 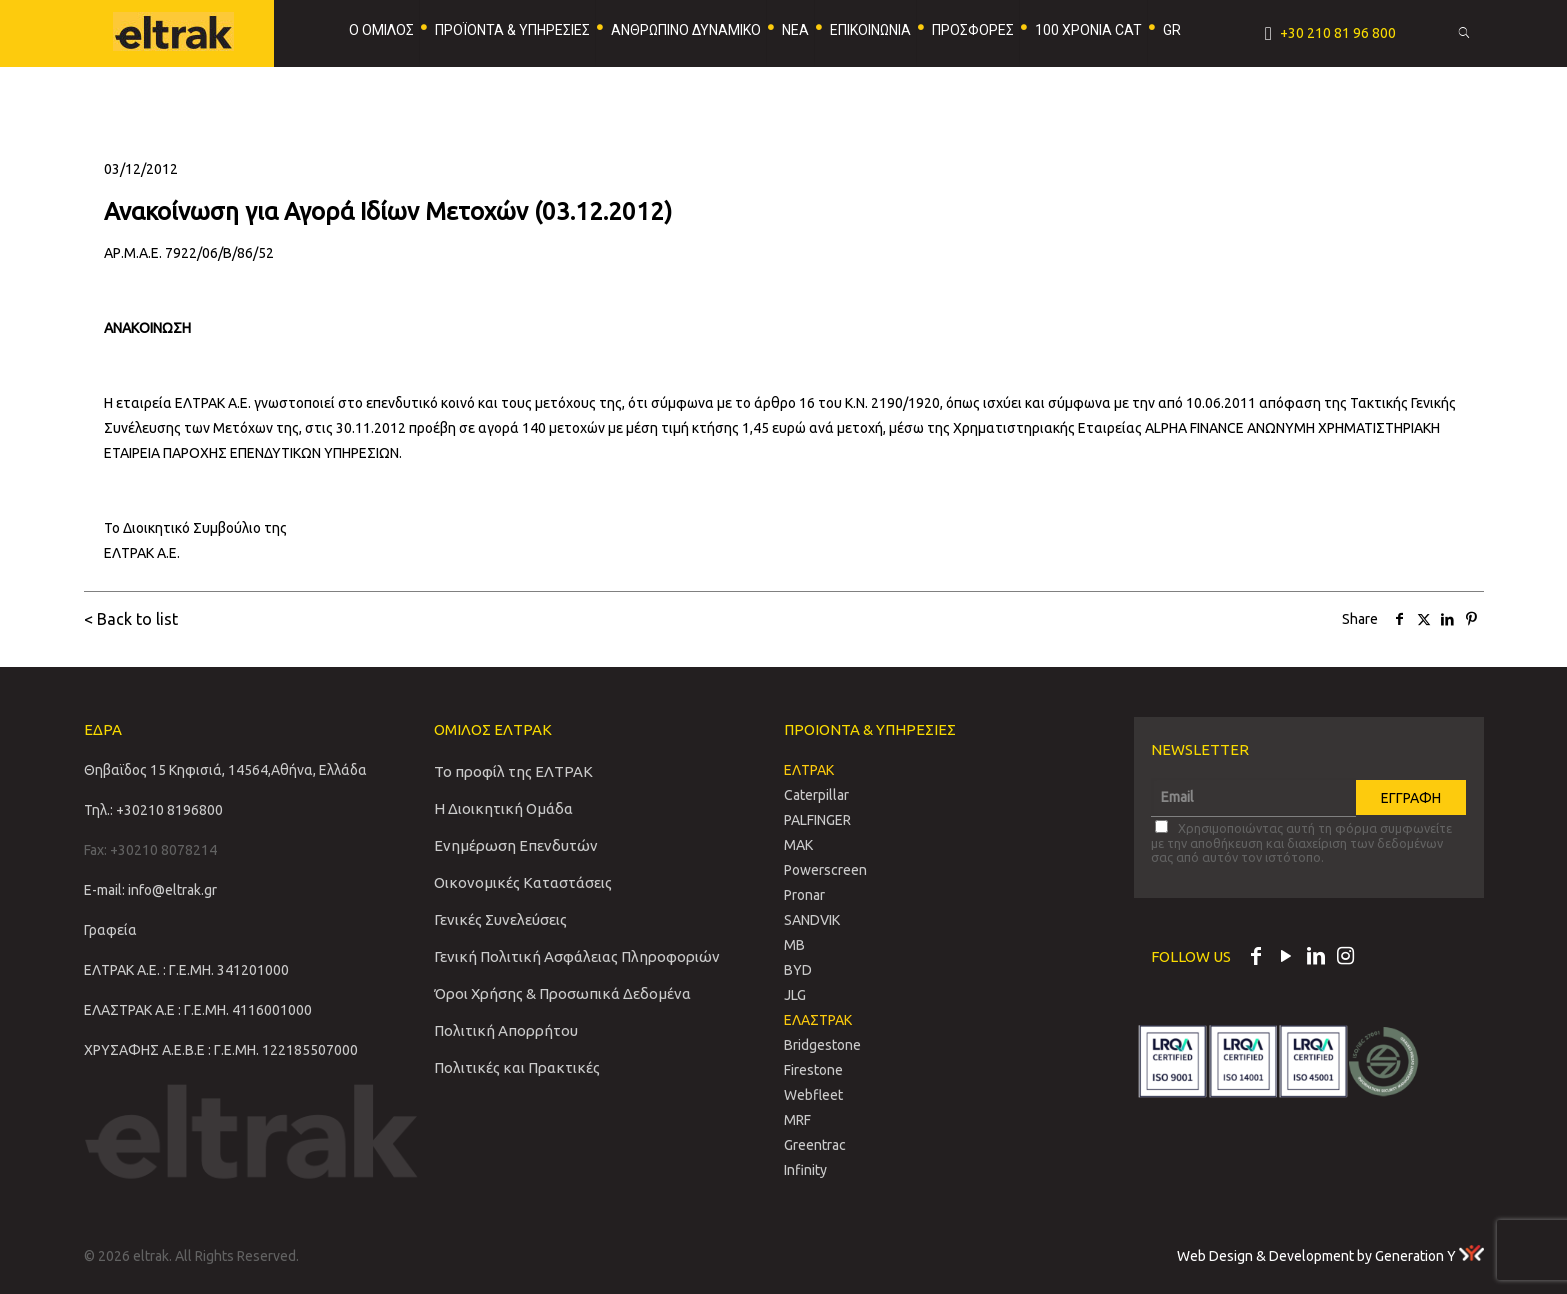 What do you see at coordinates (1301, 842) in the screenshot?
I see `Χρησιμοποιώντας αυτή τη φόρμα συμφωνείτε με την αποθήκευση και διαχείριση των δεδομένων σας από αυτόν τον ιστότοπο.` at bounding box center [1301, 842].